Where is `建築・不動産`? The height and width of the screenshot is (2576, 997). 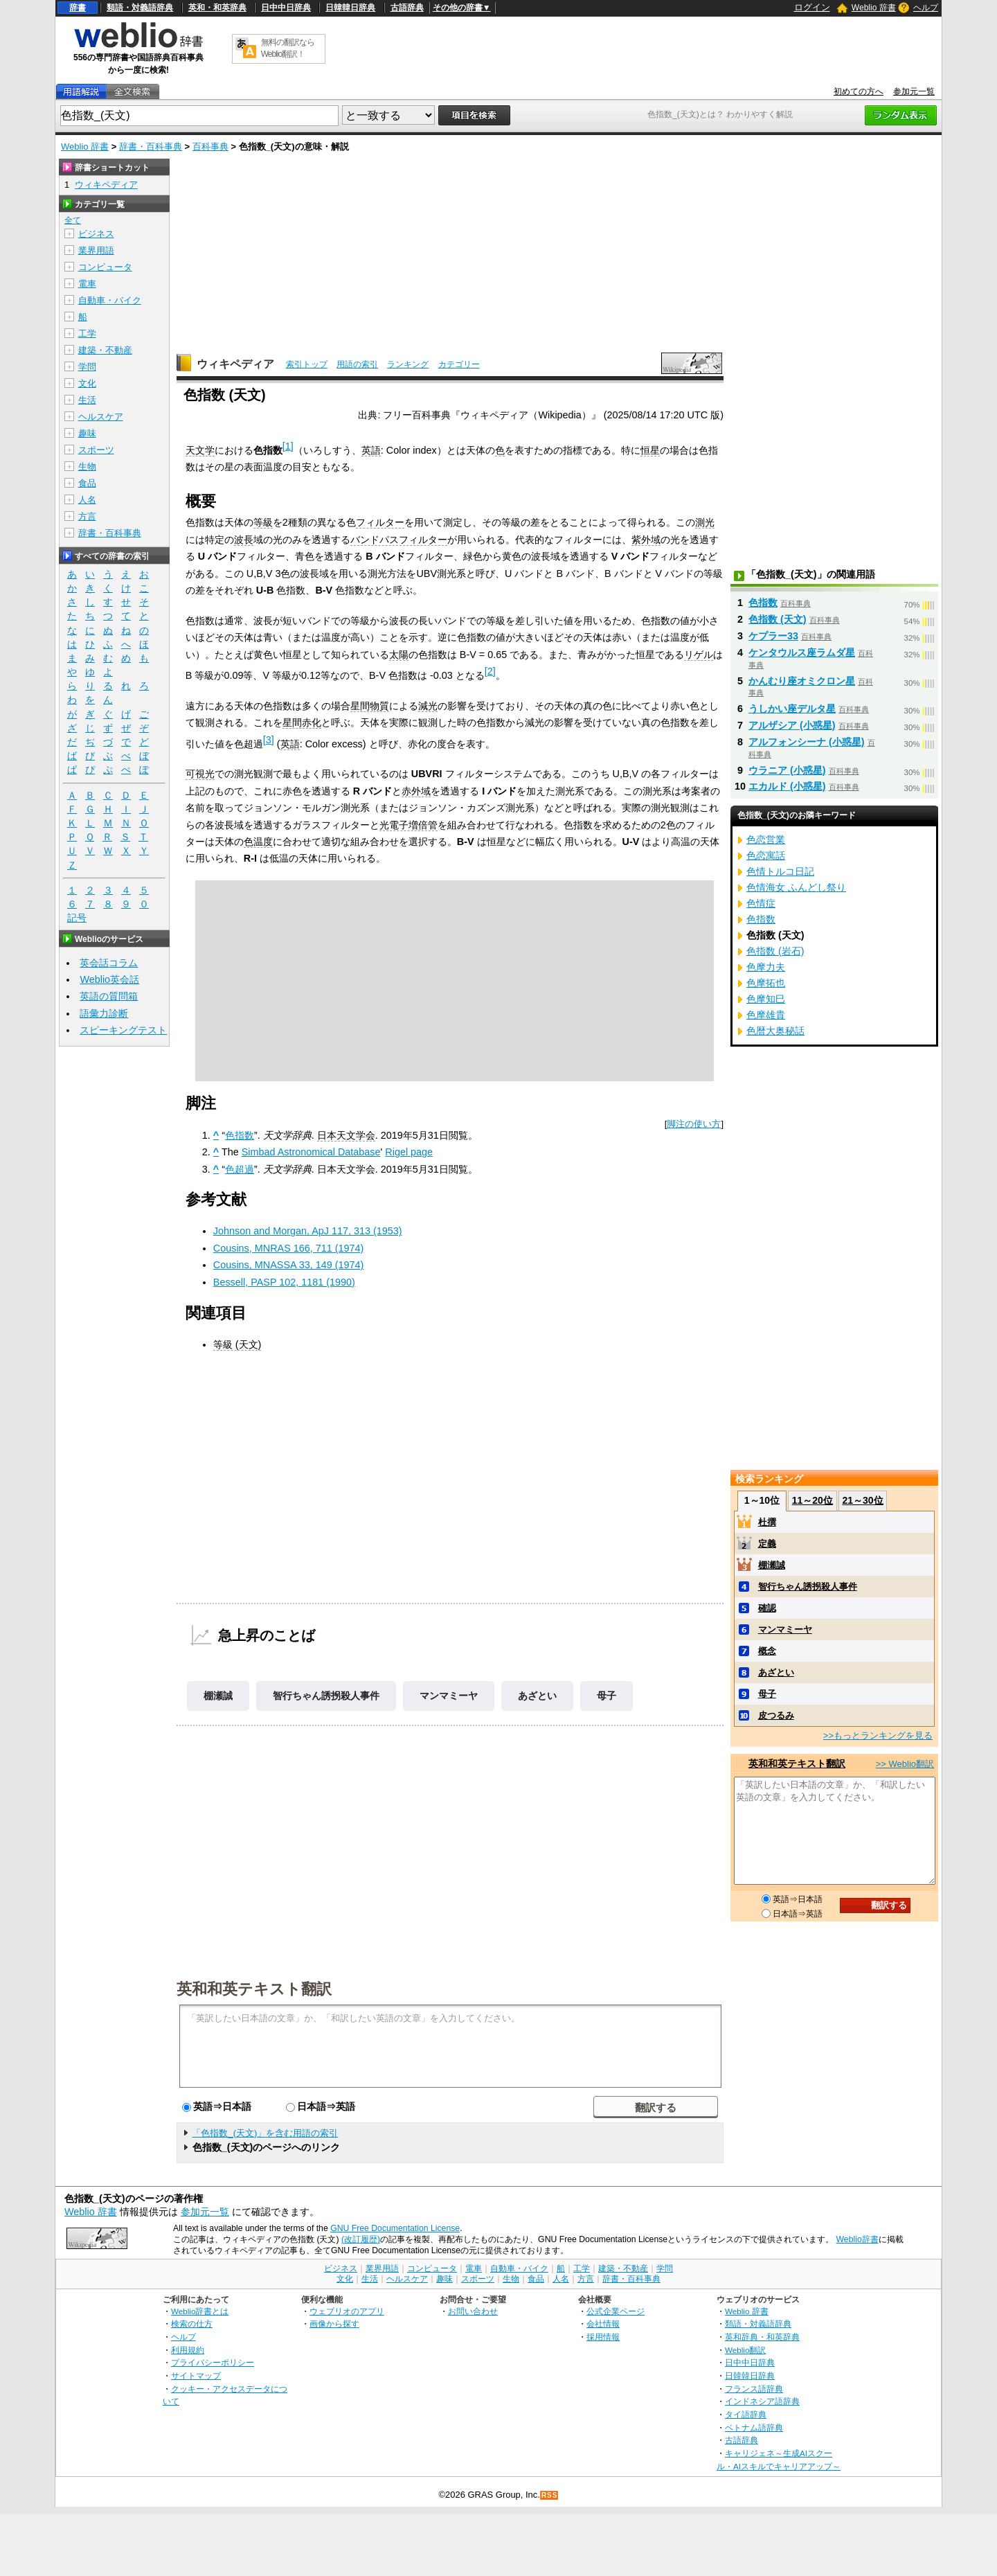 建築・不動産 is located at coordinates (105, 350).